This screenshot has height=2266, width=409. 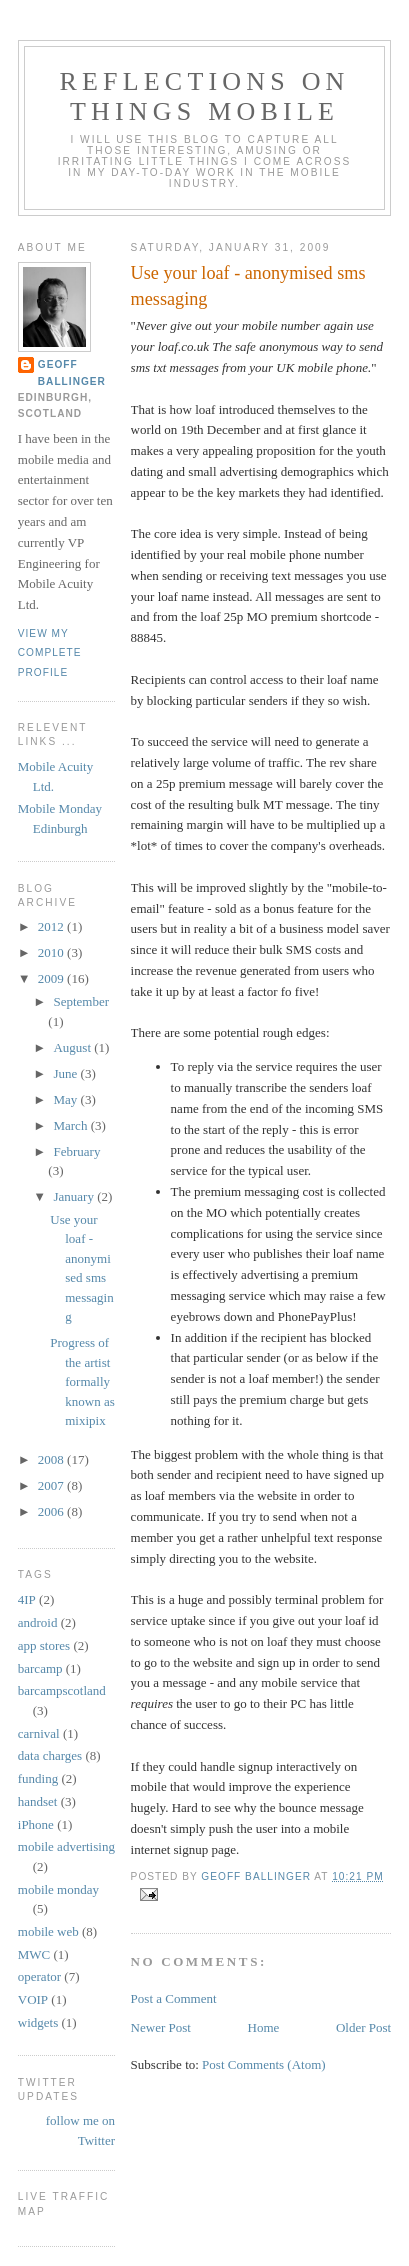 What do you see at coordinates (71, 1125) in the screenshot?
I see `March` at bounding box center [71, 1125].